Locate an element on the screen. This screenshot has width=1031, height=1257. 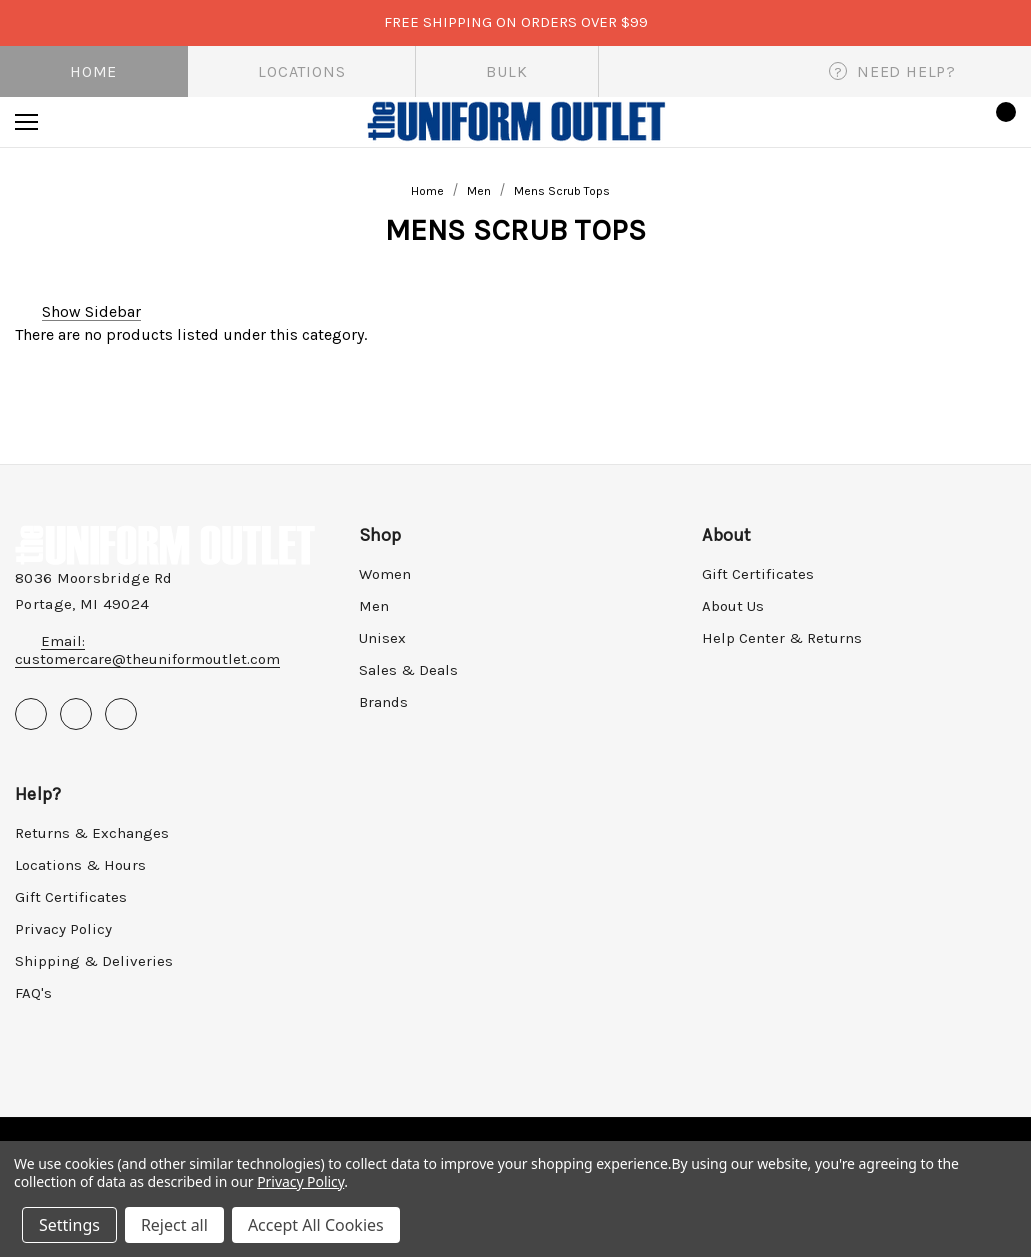
Home is located at coordinates (93, 71).